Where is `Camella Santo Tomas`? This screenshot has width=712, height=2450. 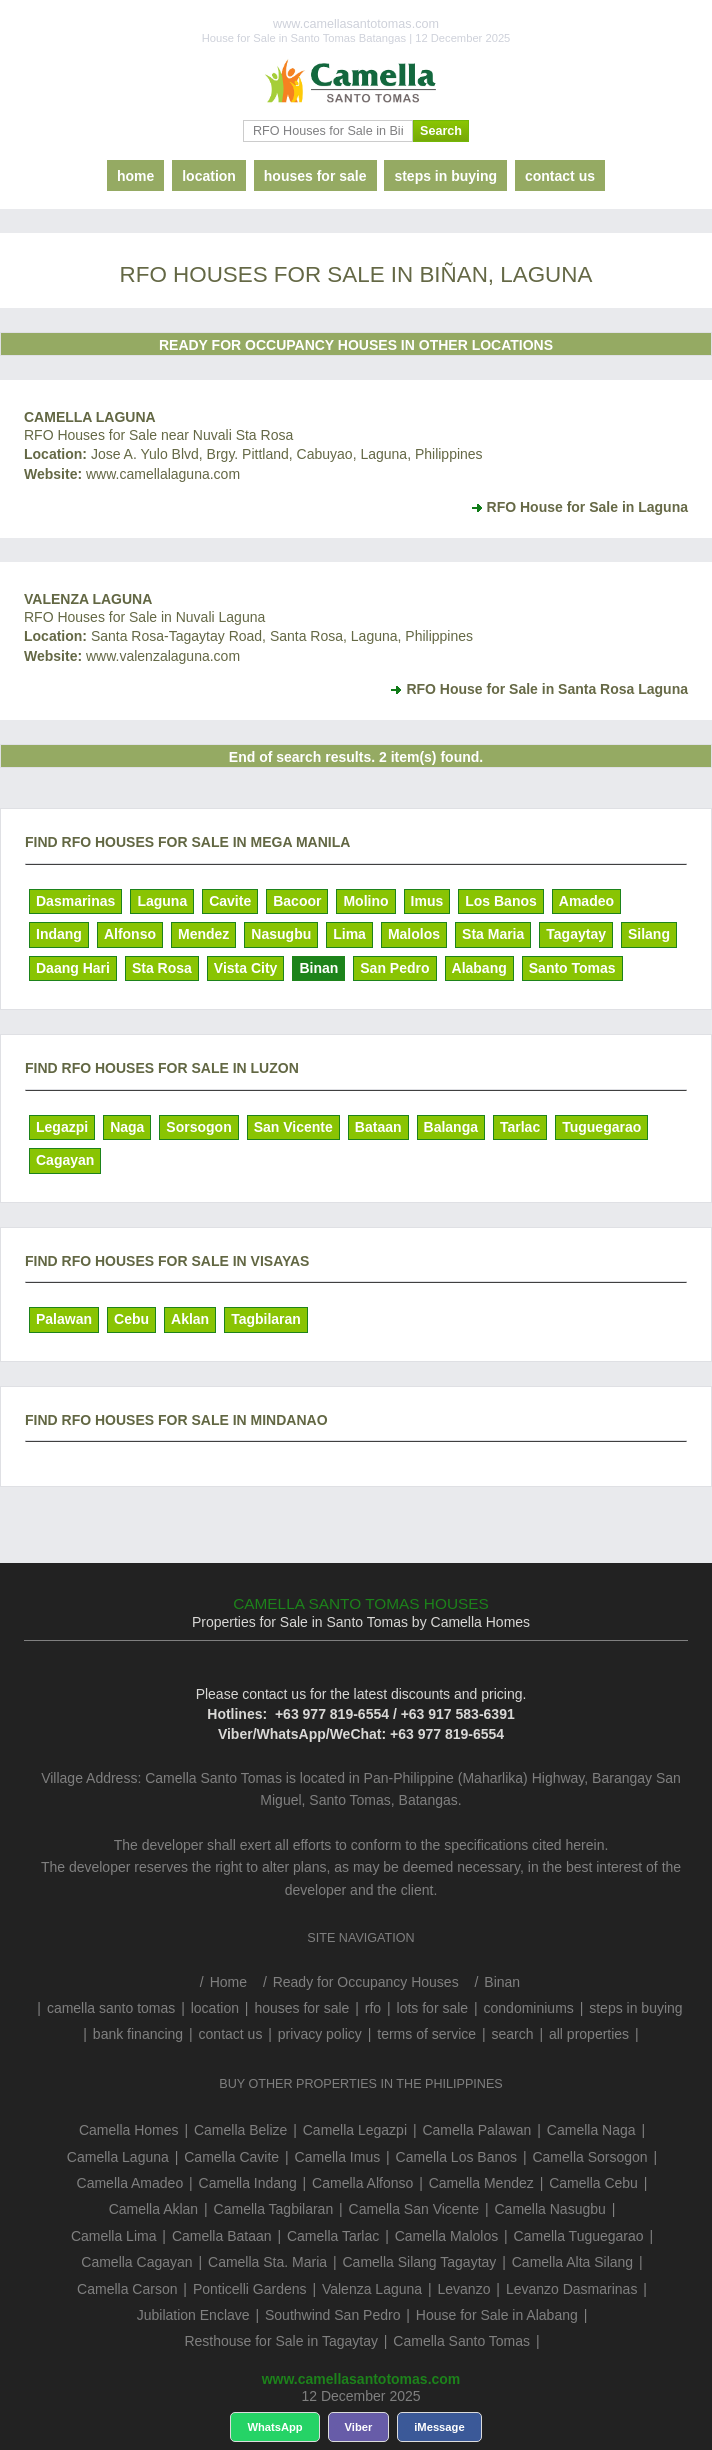 Camella Santo Tomas is located at coordinates (461, 2341).